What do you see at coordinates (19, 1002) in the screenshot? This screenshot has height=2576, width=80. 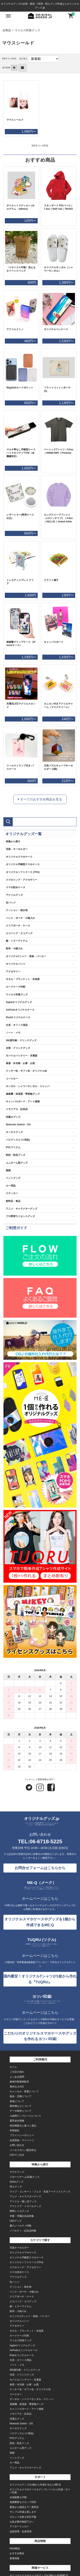 I see `Appleオリジナルグッズ` at bounding box center [19, 1002].